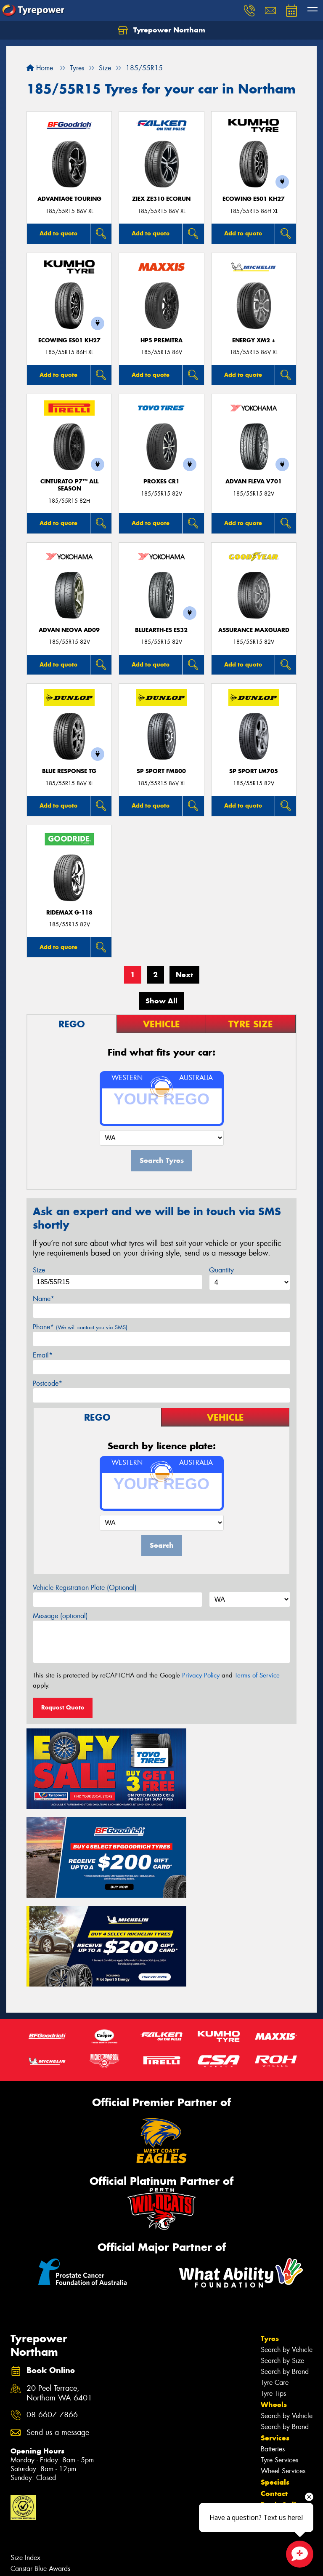  I want to click on Tyre Tips, so click(273, 2276).